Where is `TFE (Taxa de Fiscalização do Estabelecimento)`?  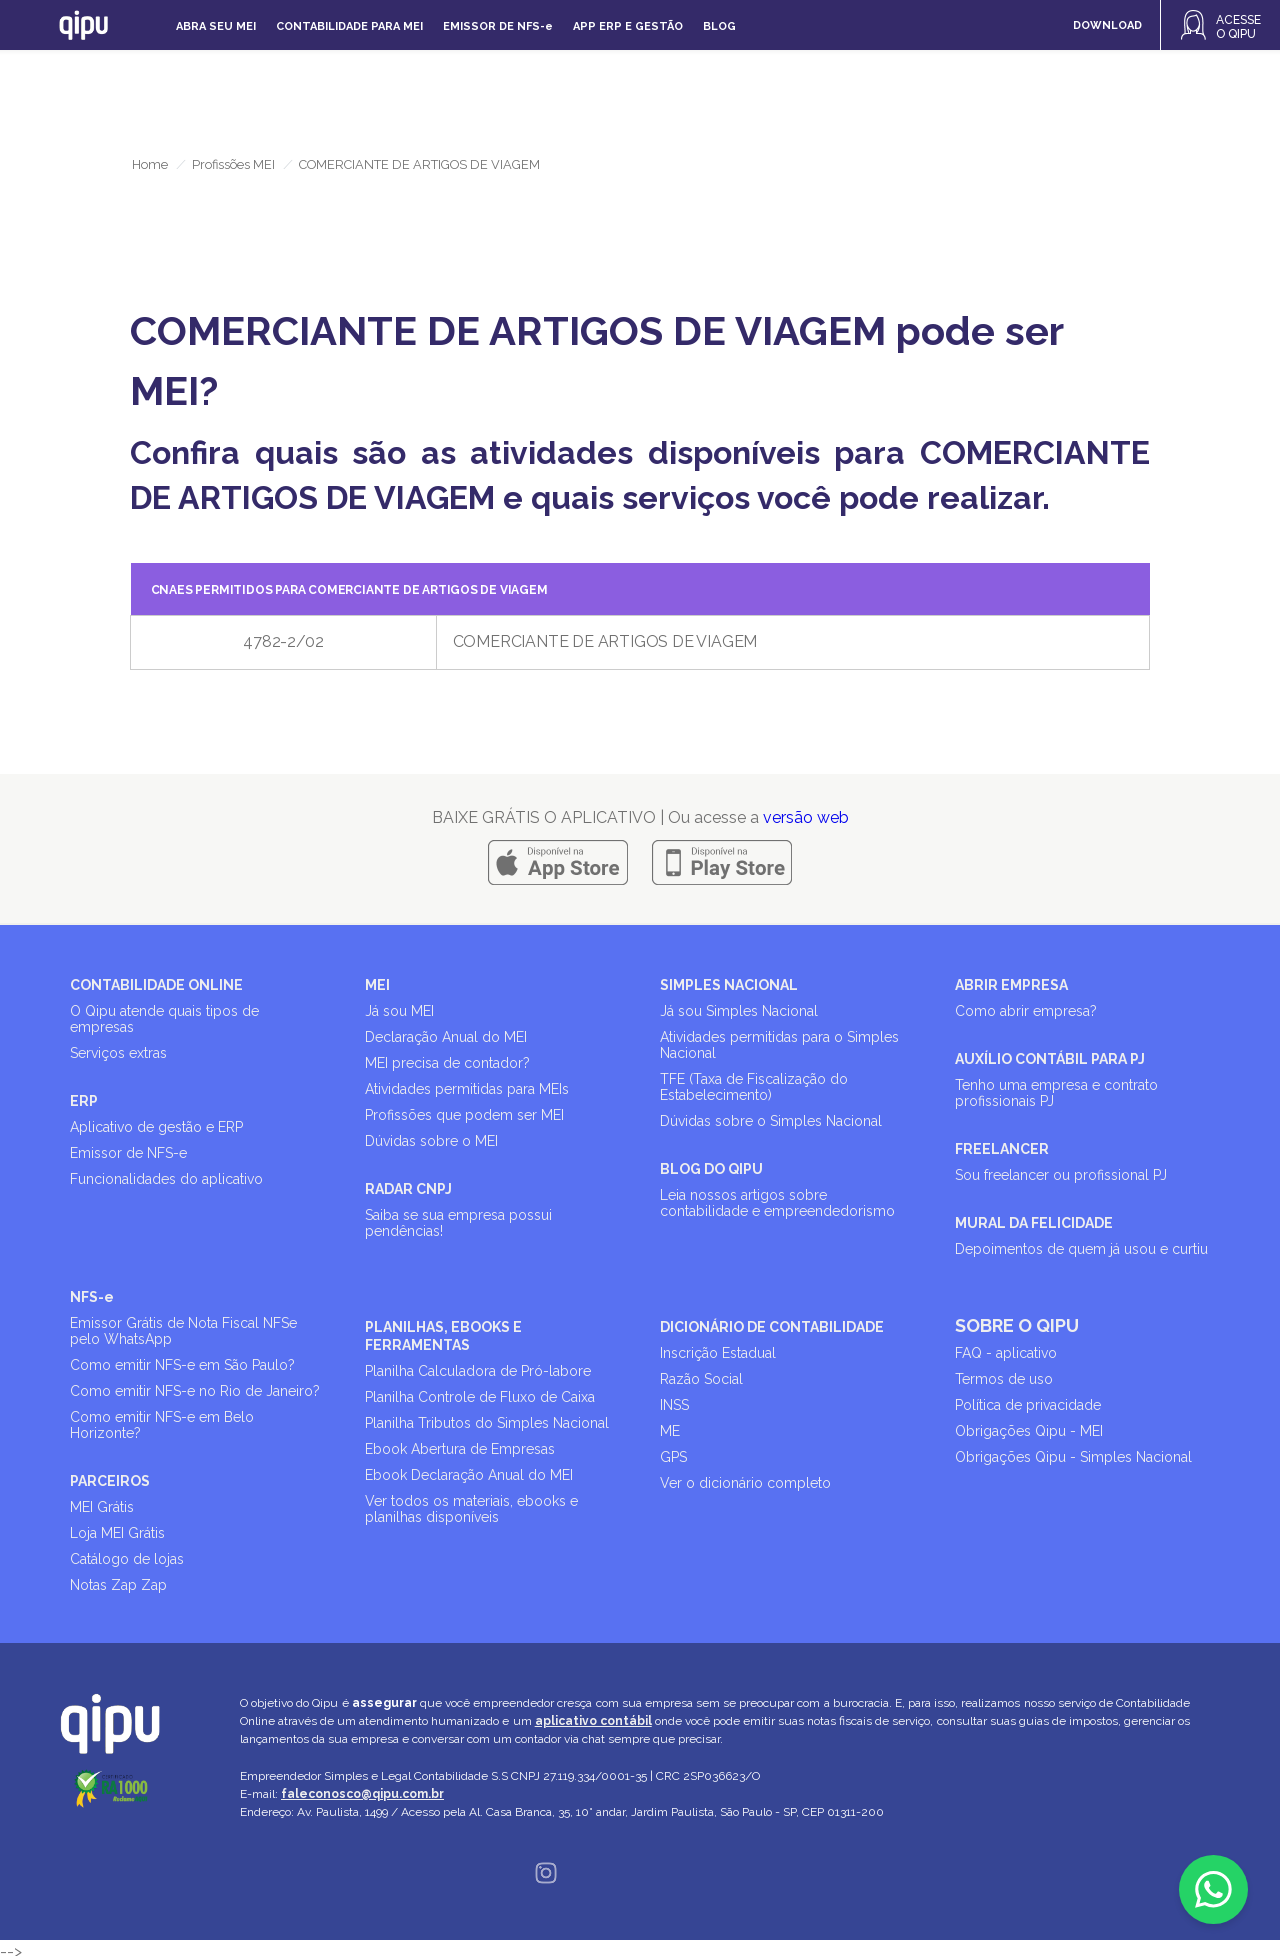
TFE (Taxa de Fiscalização do Estabelecimento) is located at coordinates (754, 1087).